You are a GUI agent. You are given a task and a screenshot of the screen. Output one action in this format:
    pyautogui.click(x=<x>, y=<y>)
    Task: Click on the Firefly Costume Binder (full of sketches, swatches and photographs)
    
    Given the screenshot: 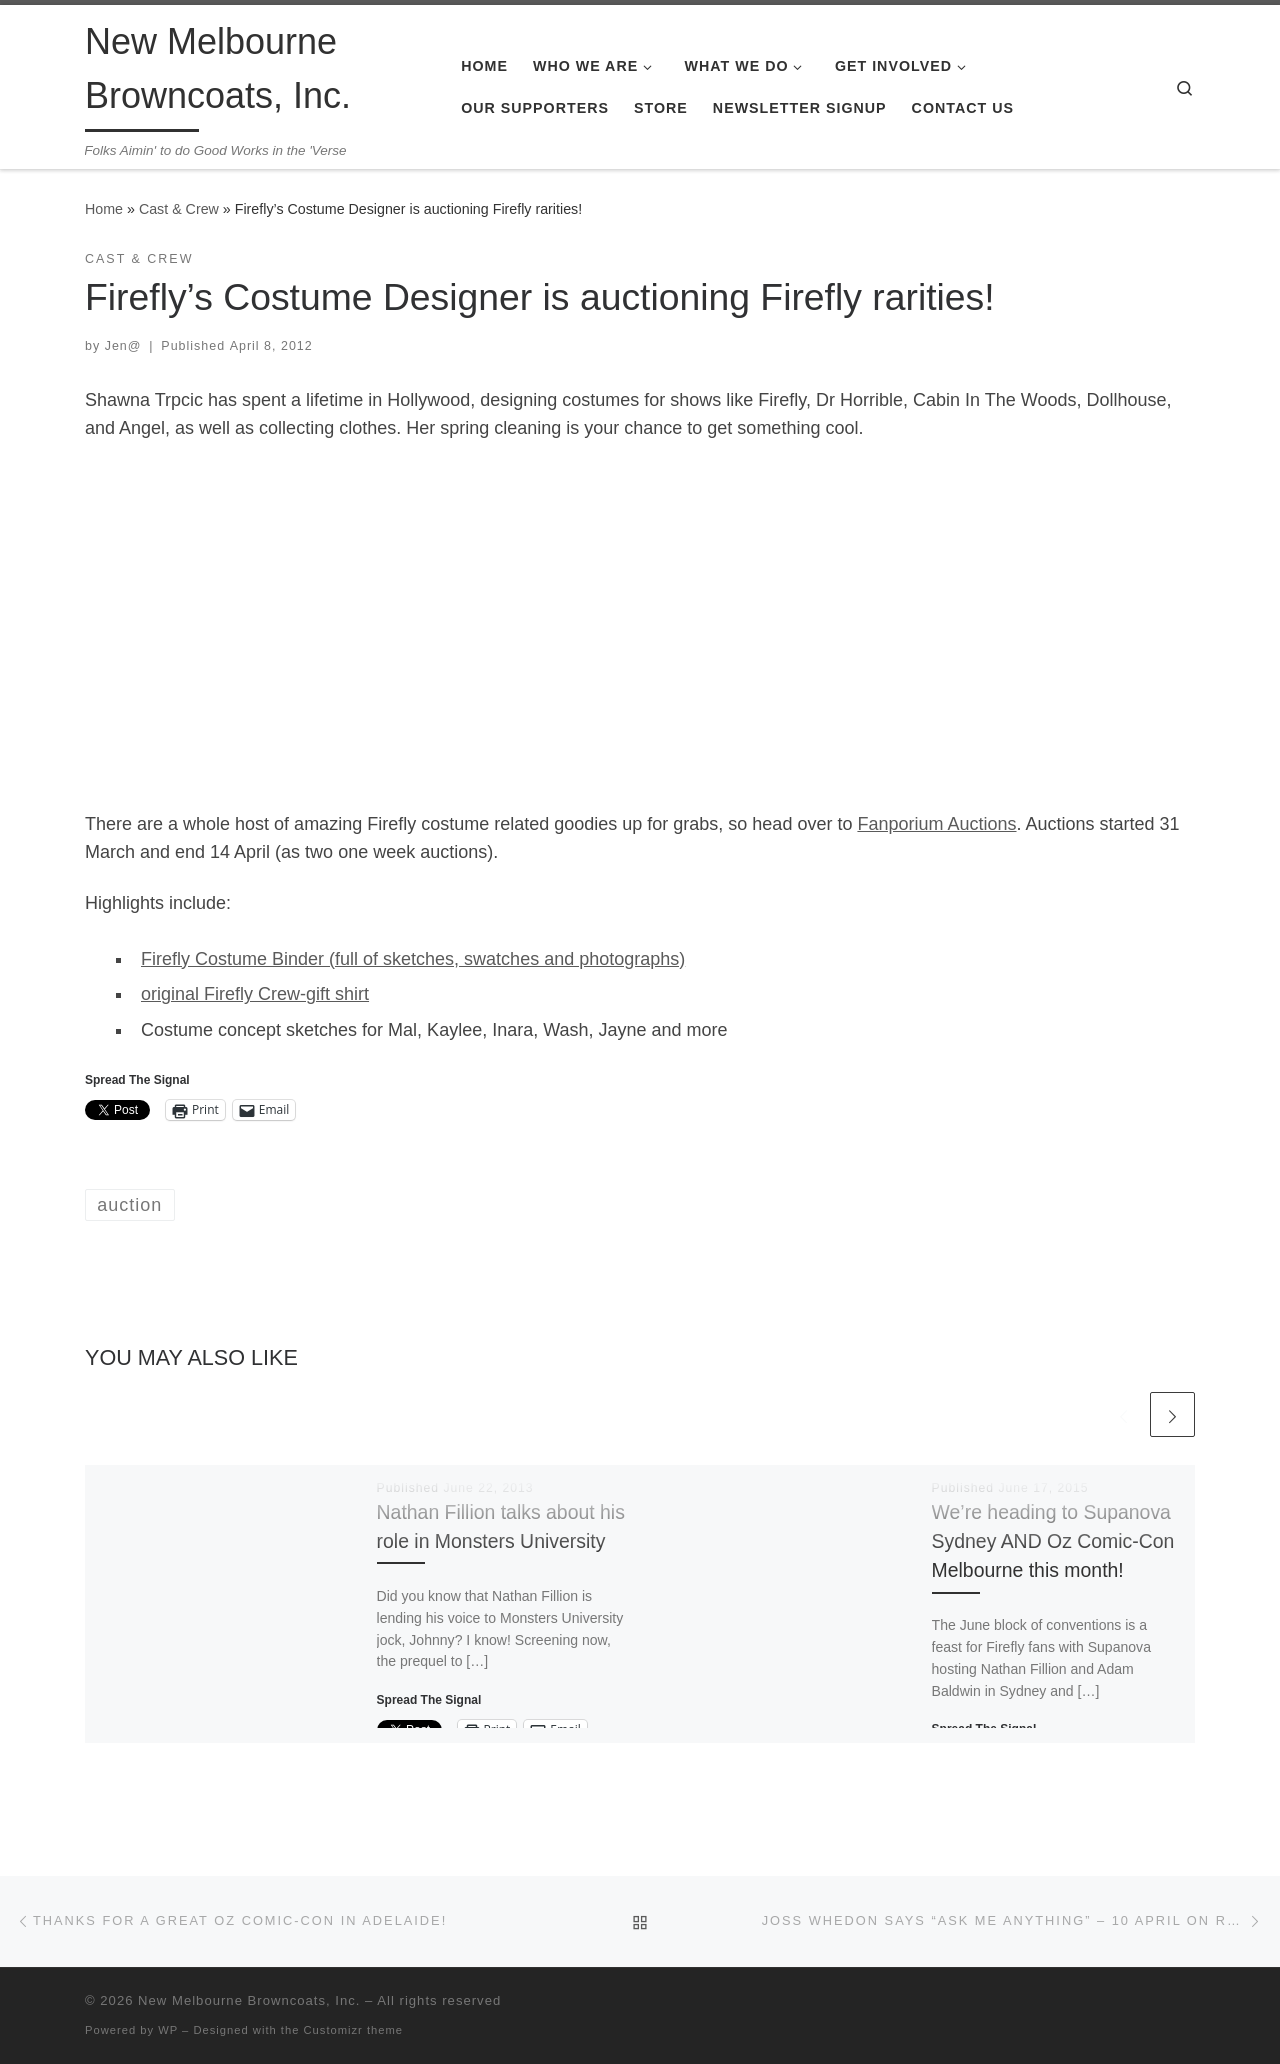 What is the action you would take?
    pyautogui.click(x=413, y=959)
    